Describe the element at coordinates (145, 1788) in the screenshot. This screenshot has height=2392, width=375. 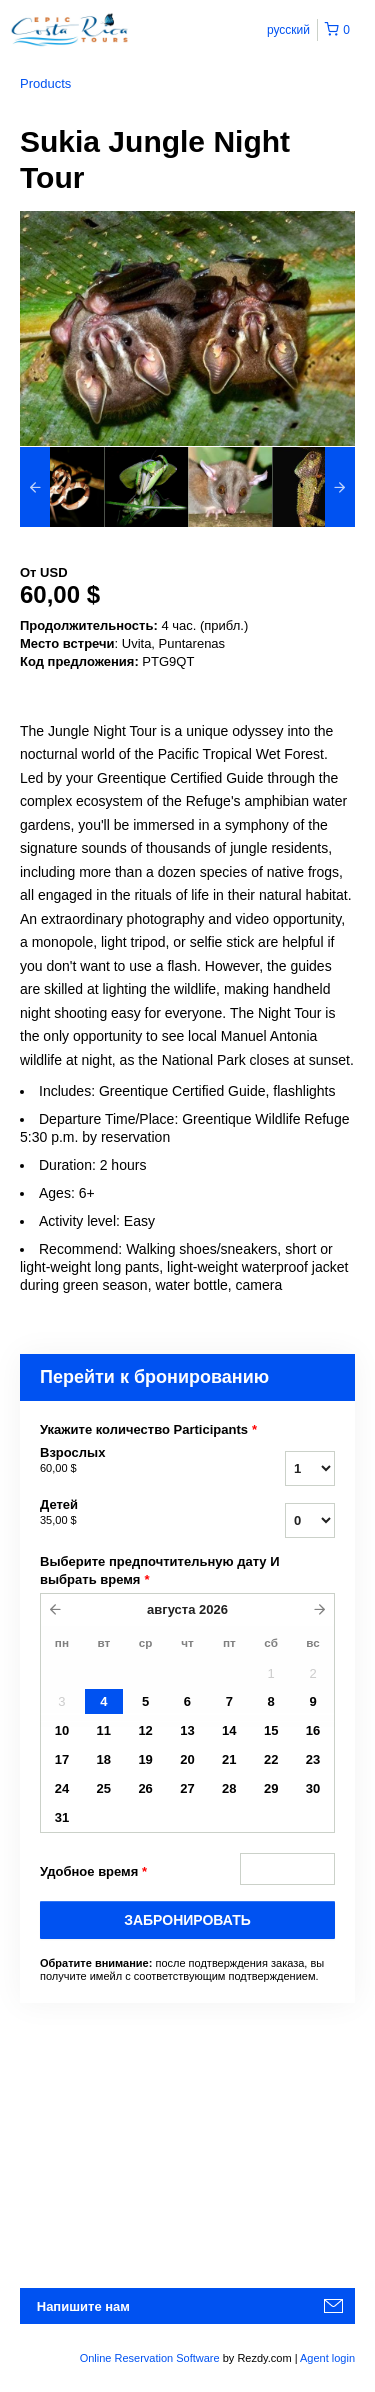
I see `26` at that location.